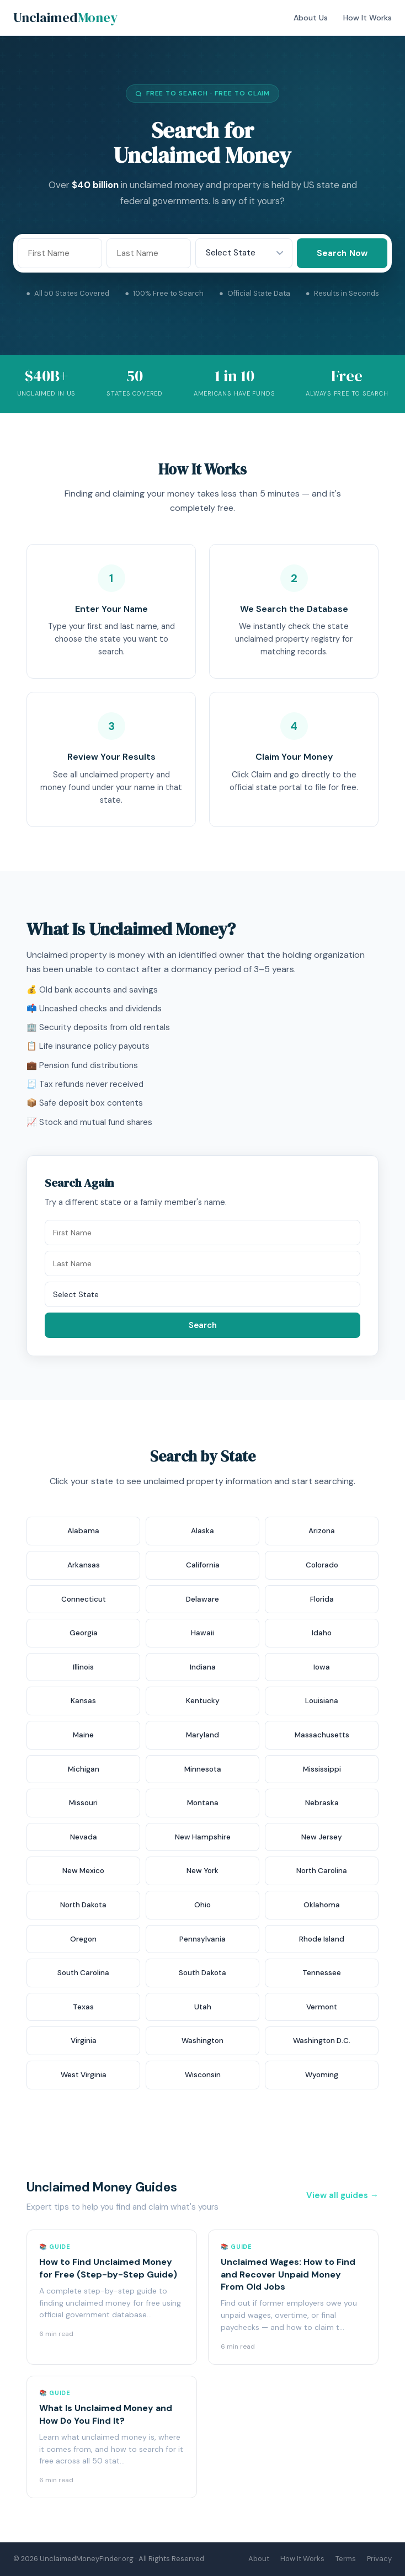  Describe the element at coordinates (202, 1769) in the screenshot. I see `Minnesota` at that location.